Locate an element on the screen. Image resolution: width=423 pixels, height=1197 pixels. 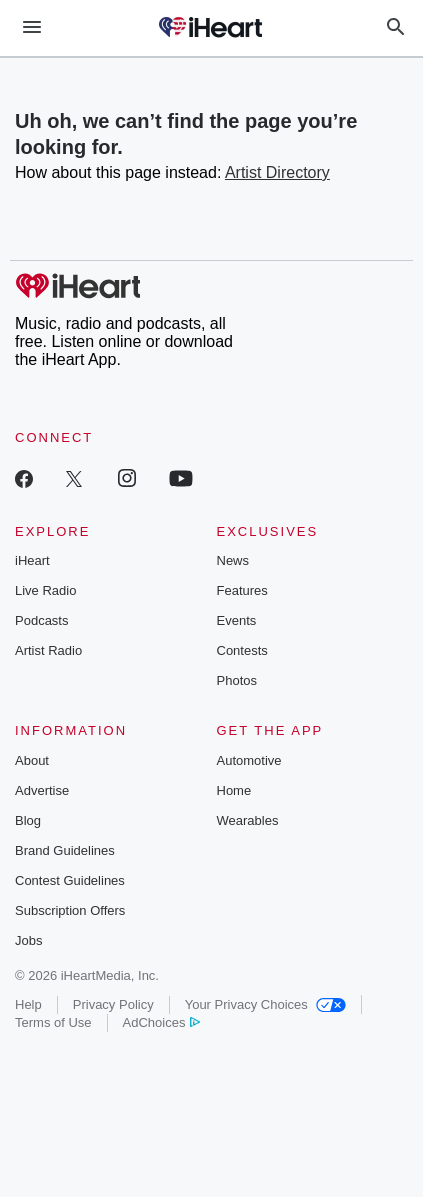
iHeart is located at coordinates (32, 560).